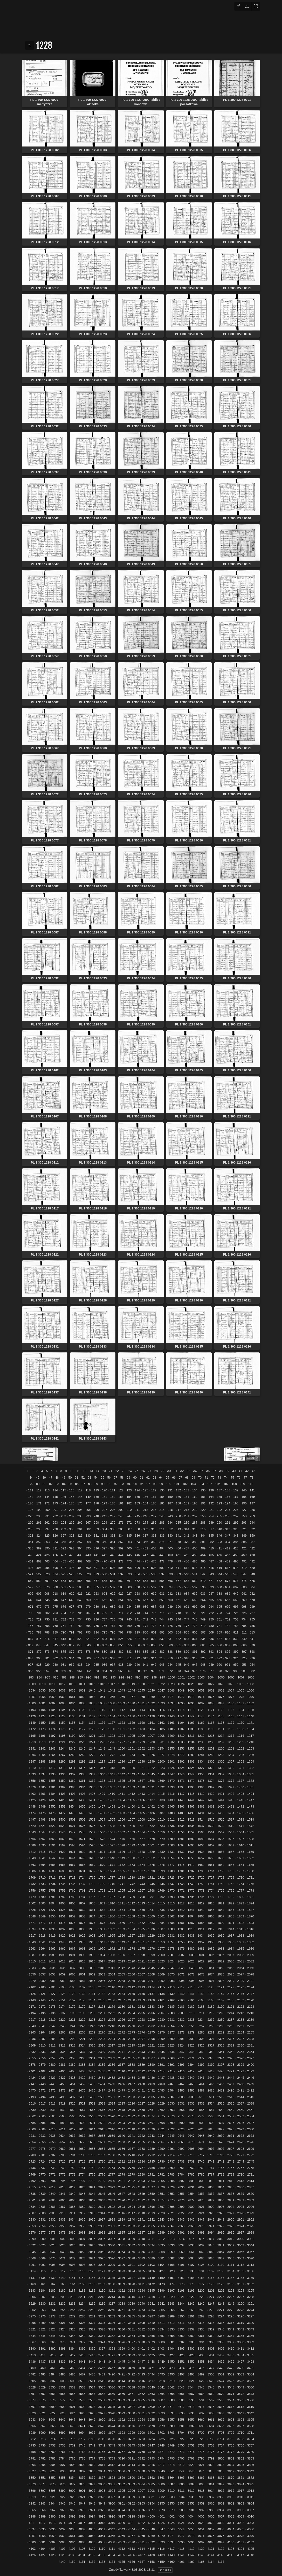  I want to click on 1205, so click(131, 1735).